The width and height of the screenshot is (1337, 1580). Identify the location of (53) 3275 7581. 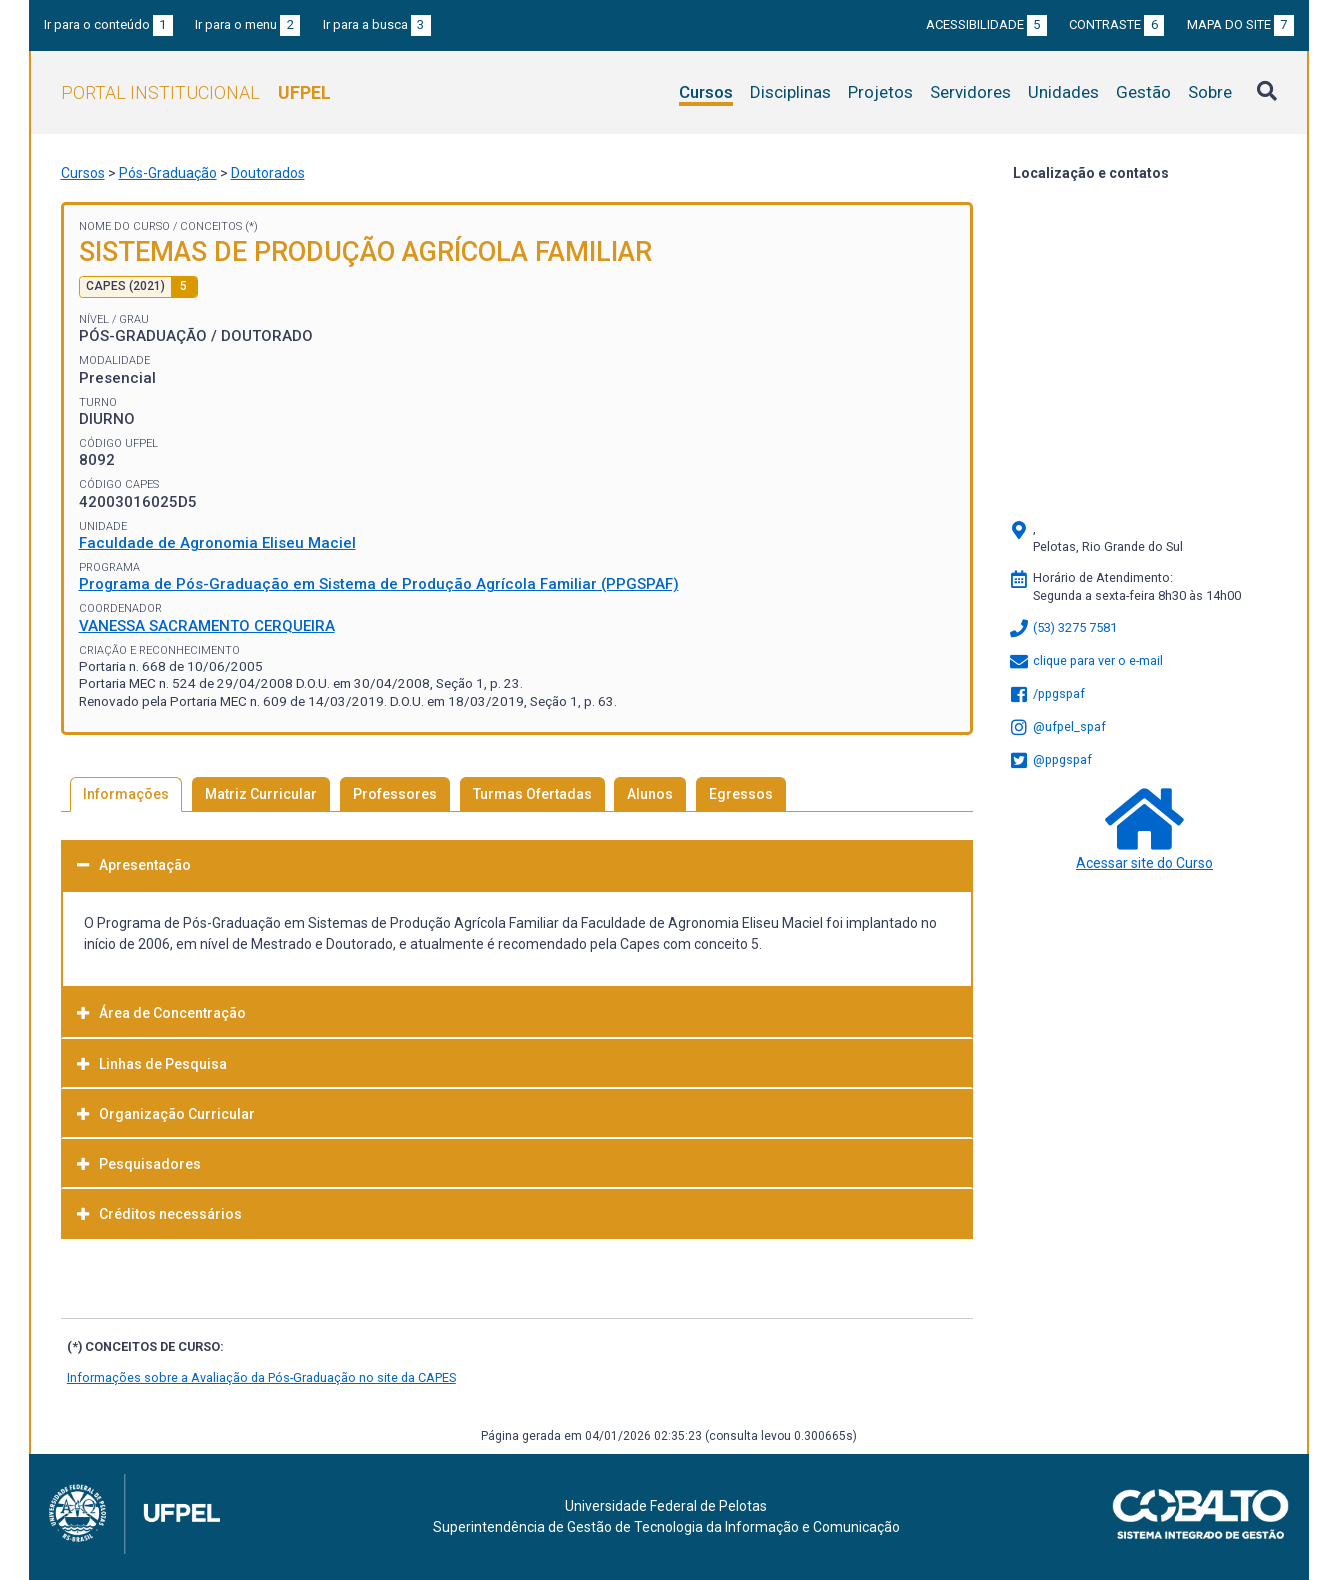
(1062, 627).